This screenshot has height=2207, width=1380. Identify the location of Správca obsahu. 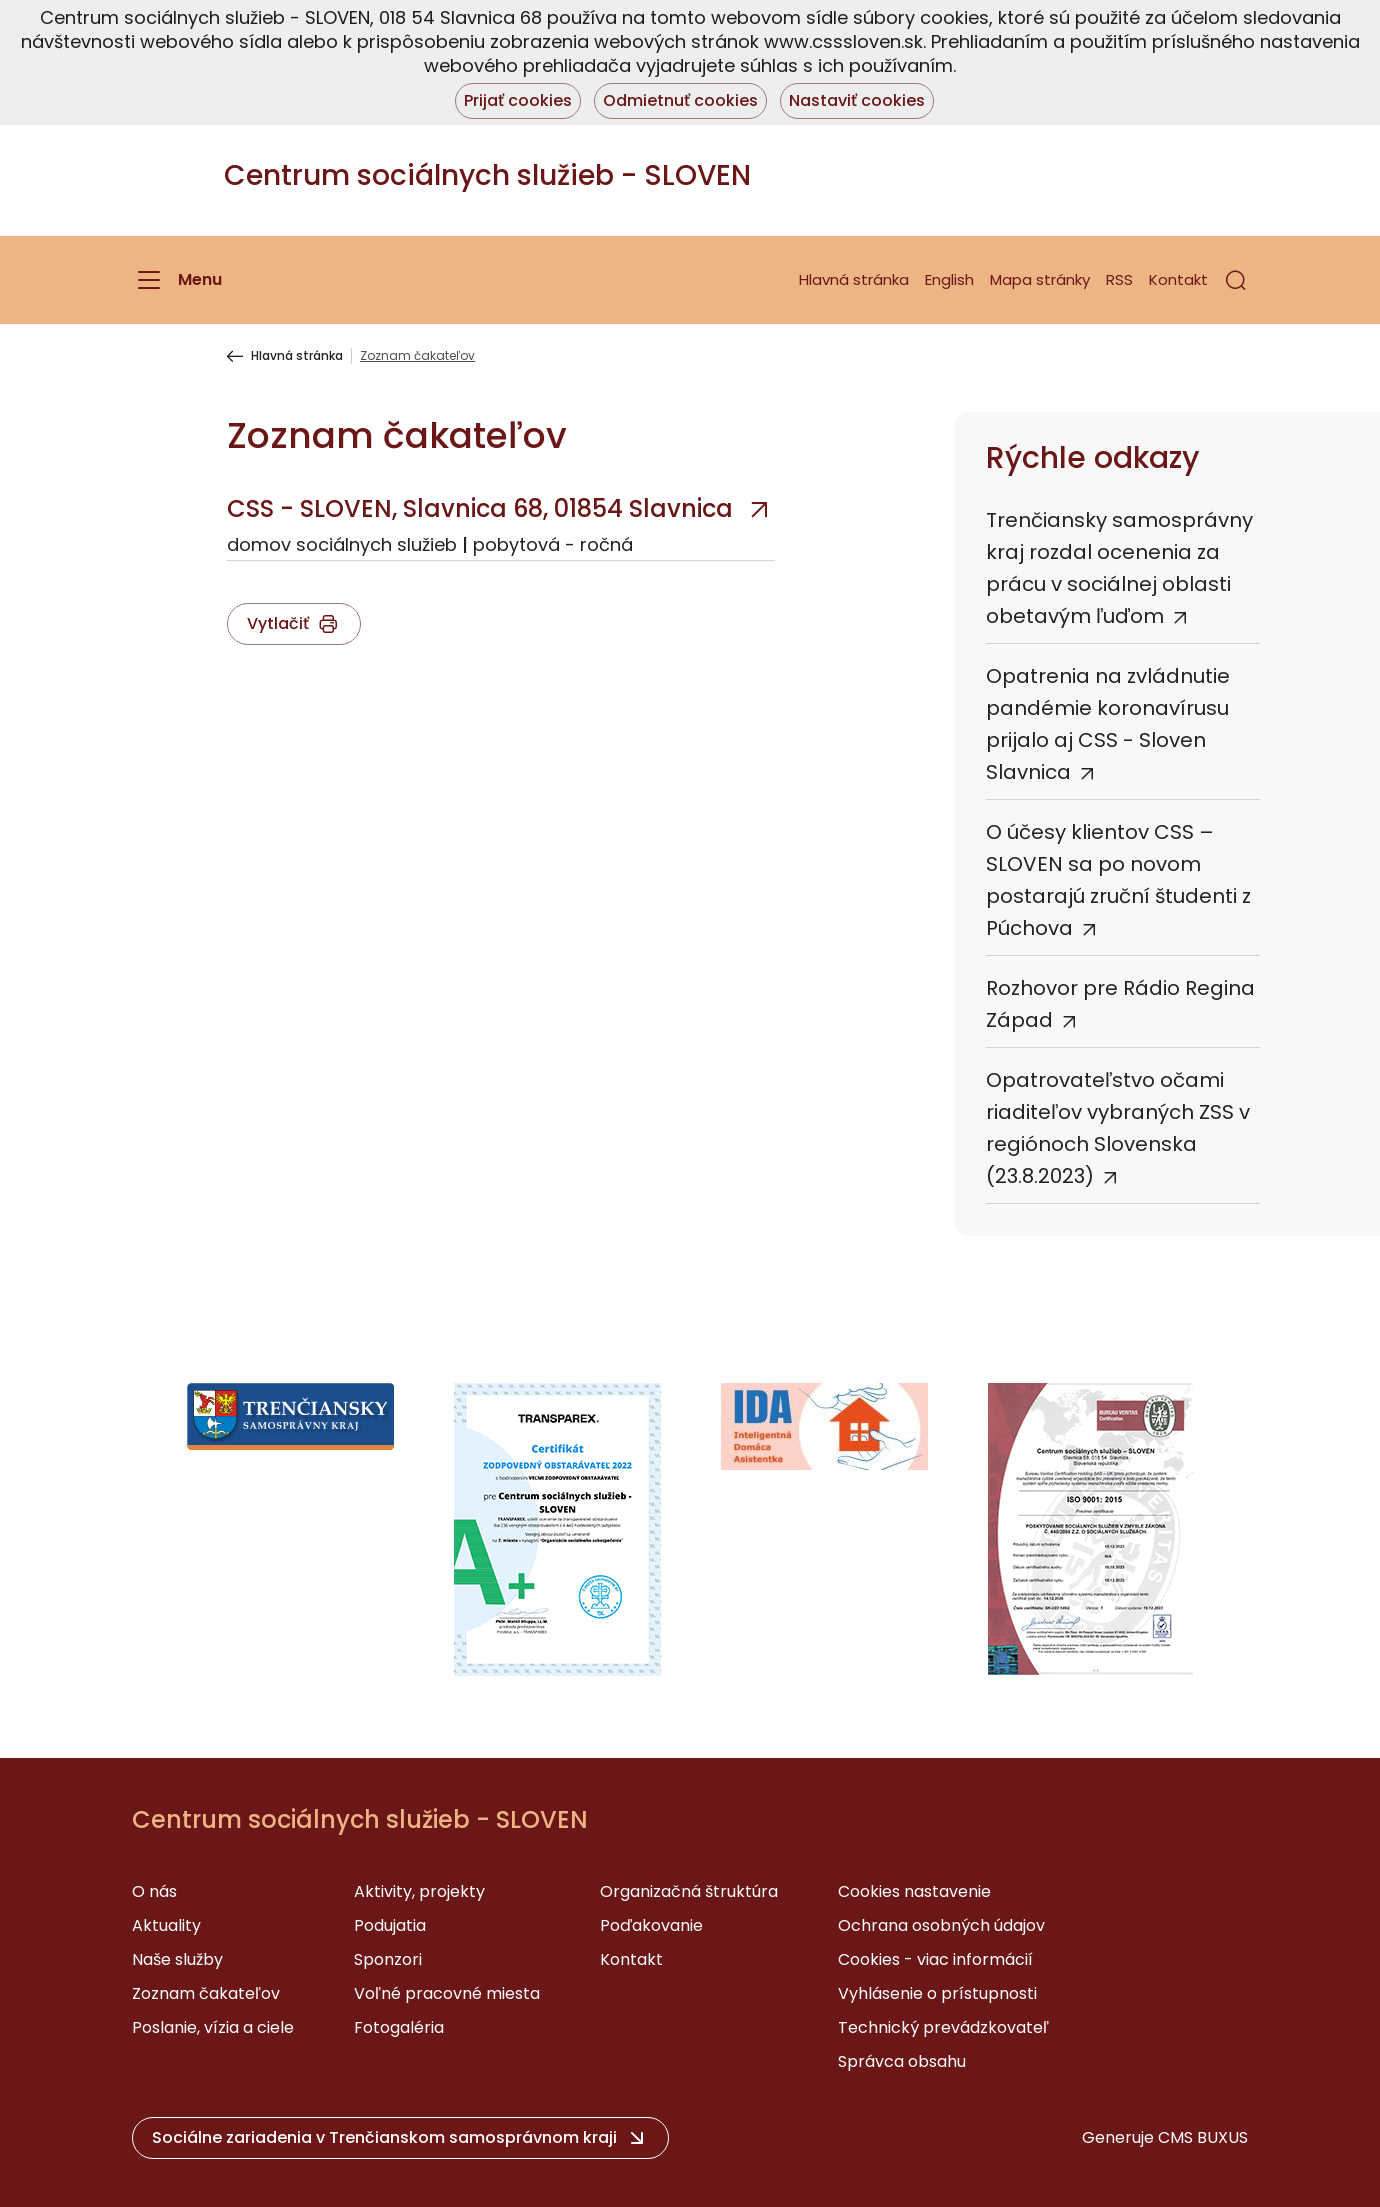
(902, 2061).